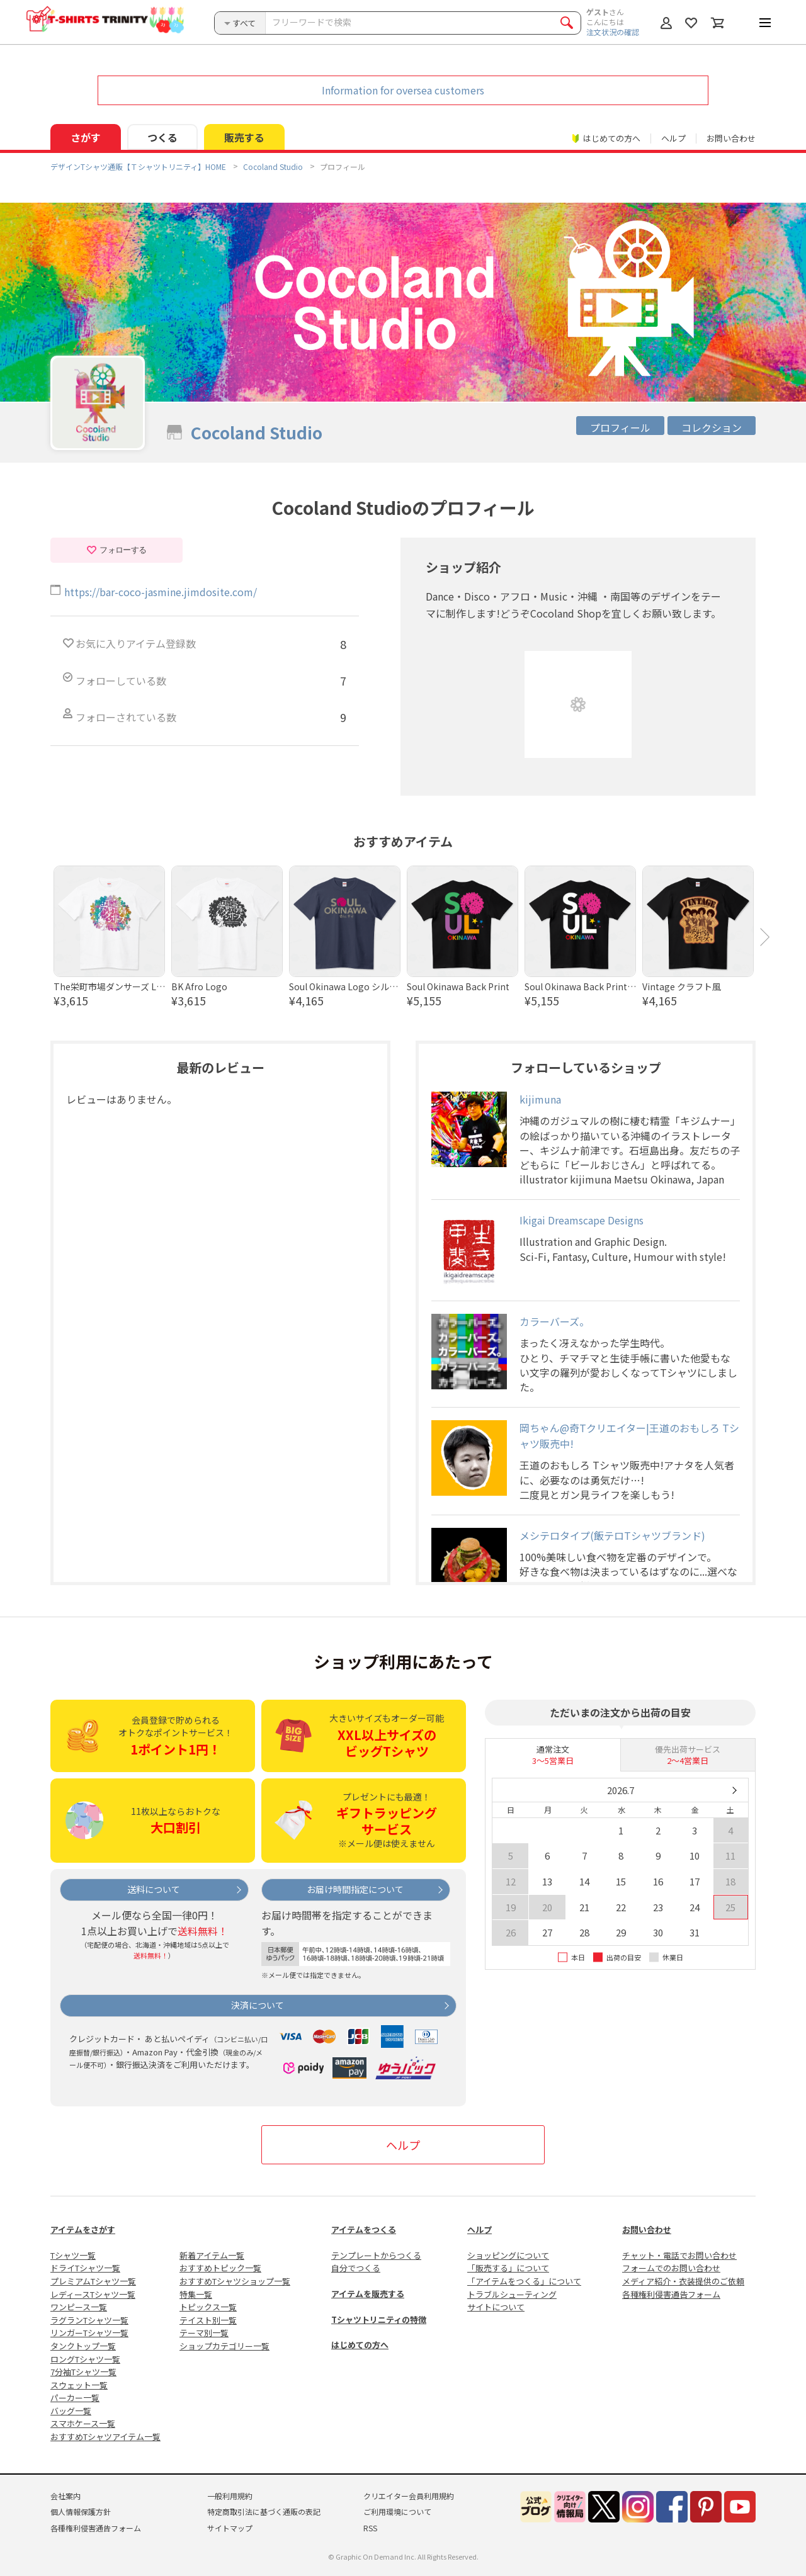 The height and width of the screenshot is (2576, 806). I want to click on [option], so click(109, 937).